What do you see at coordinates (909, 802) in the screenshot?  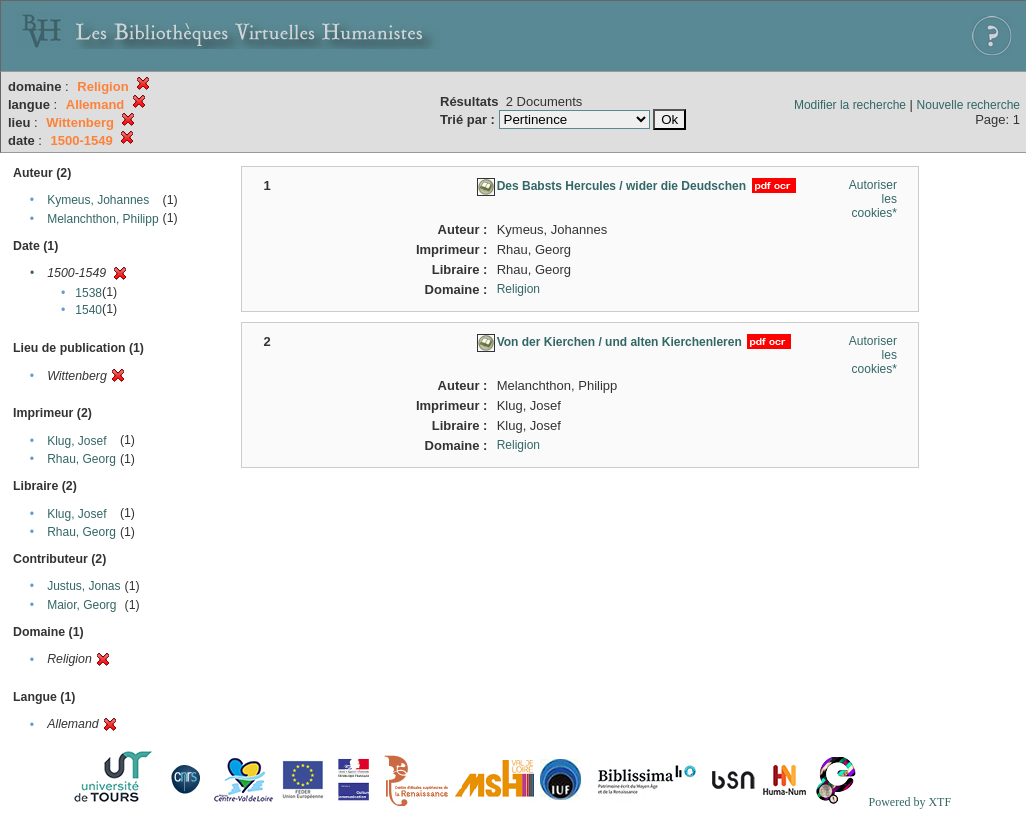 I see `Powered by XTF` at bounding box center [909, 802].